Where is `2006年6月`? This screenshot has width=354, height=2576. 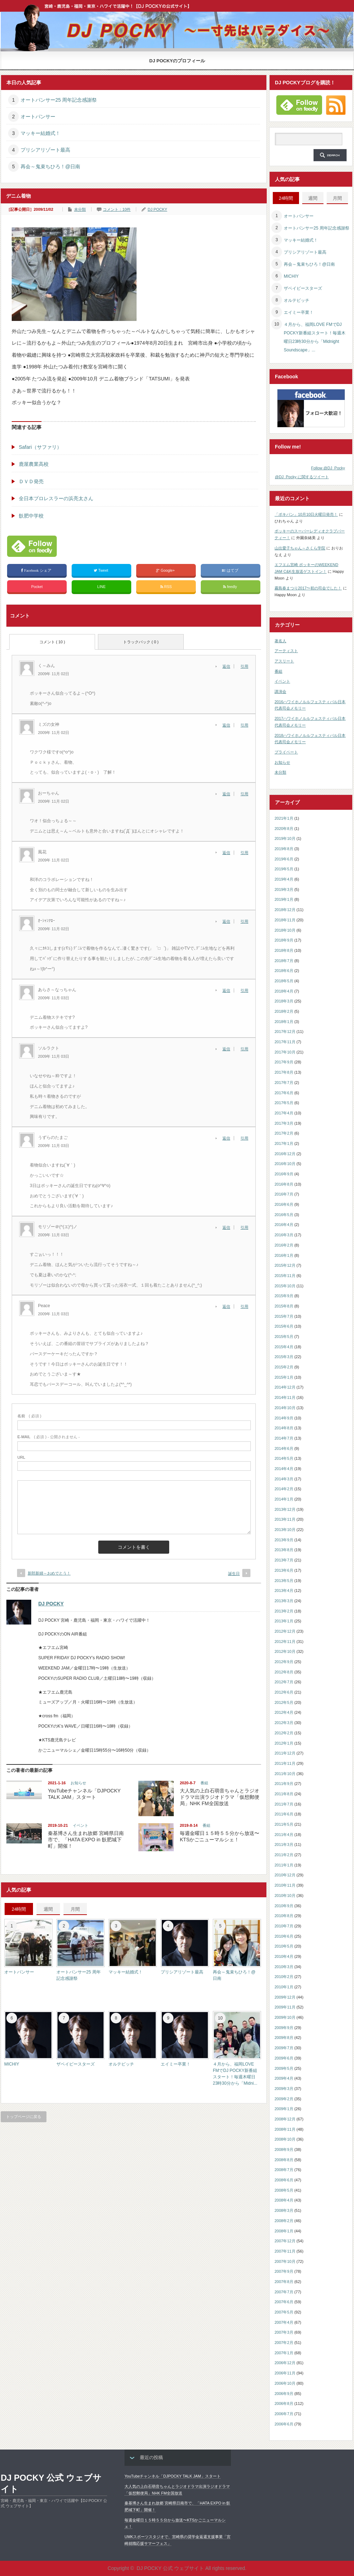 2006年6月 is located at coordinates (284, 2424).